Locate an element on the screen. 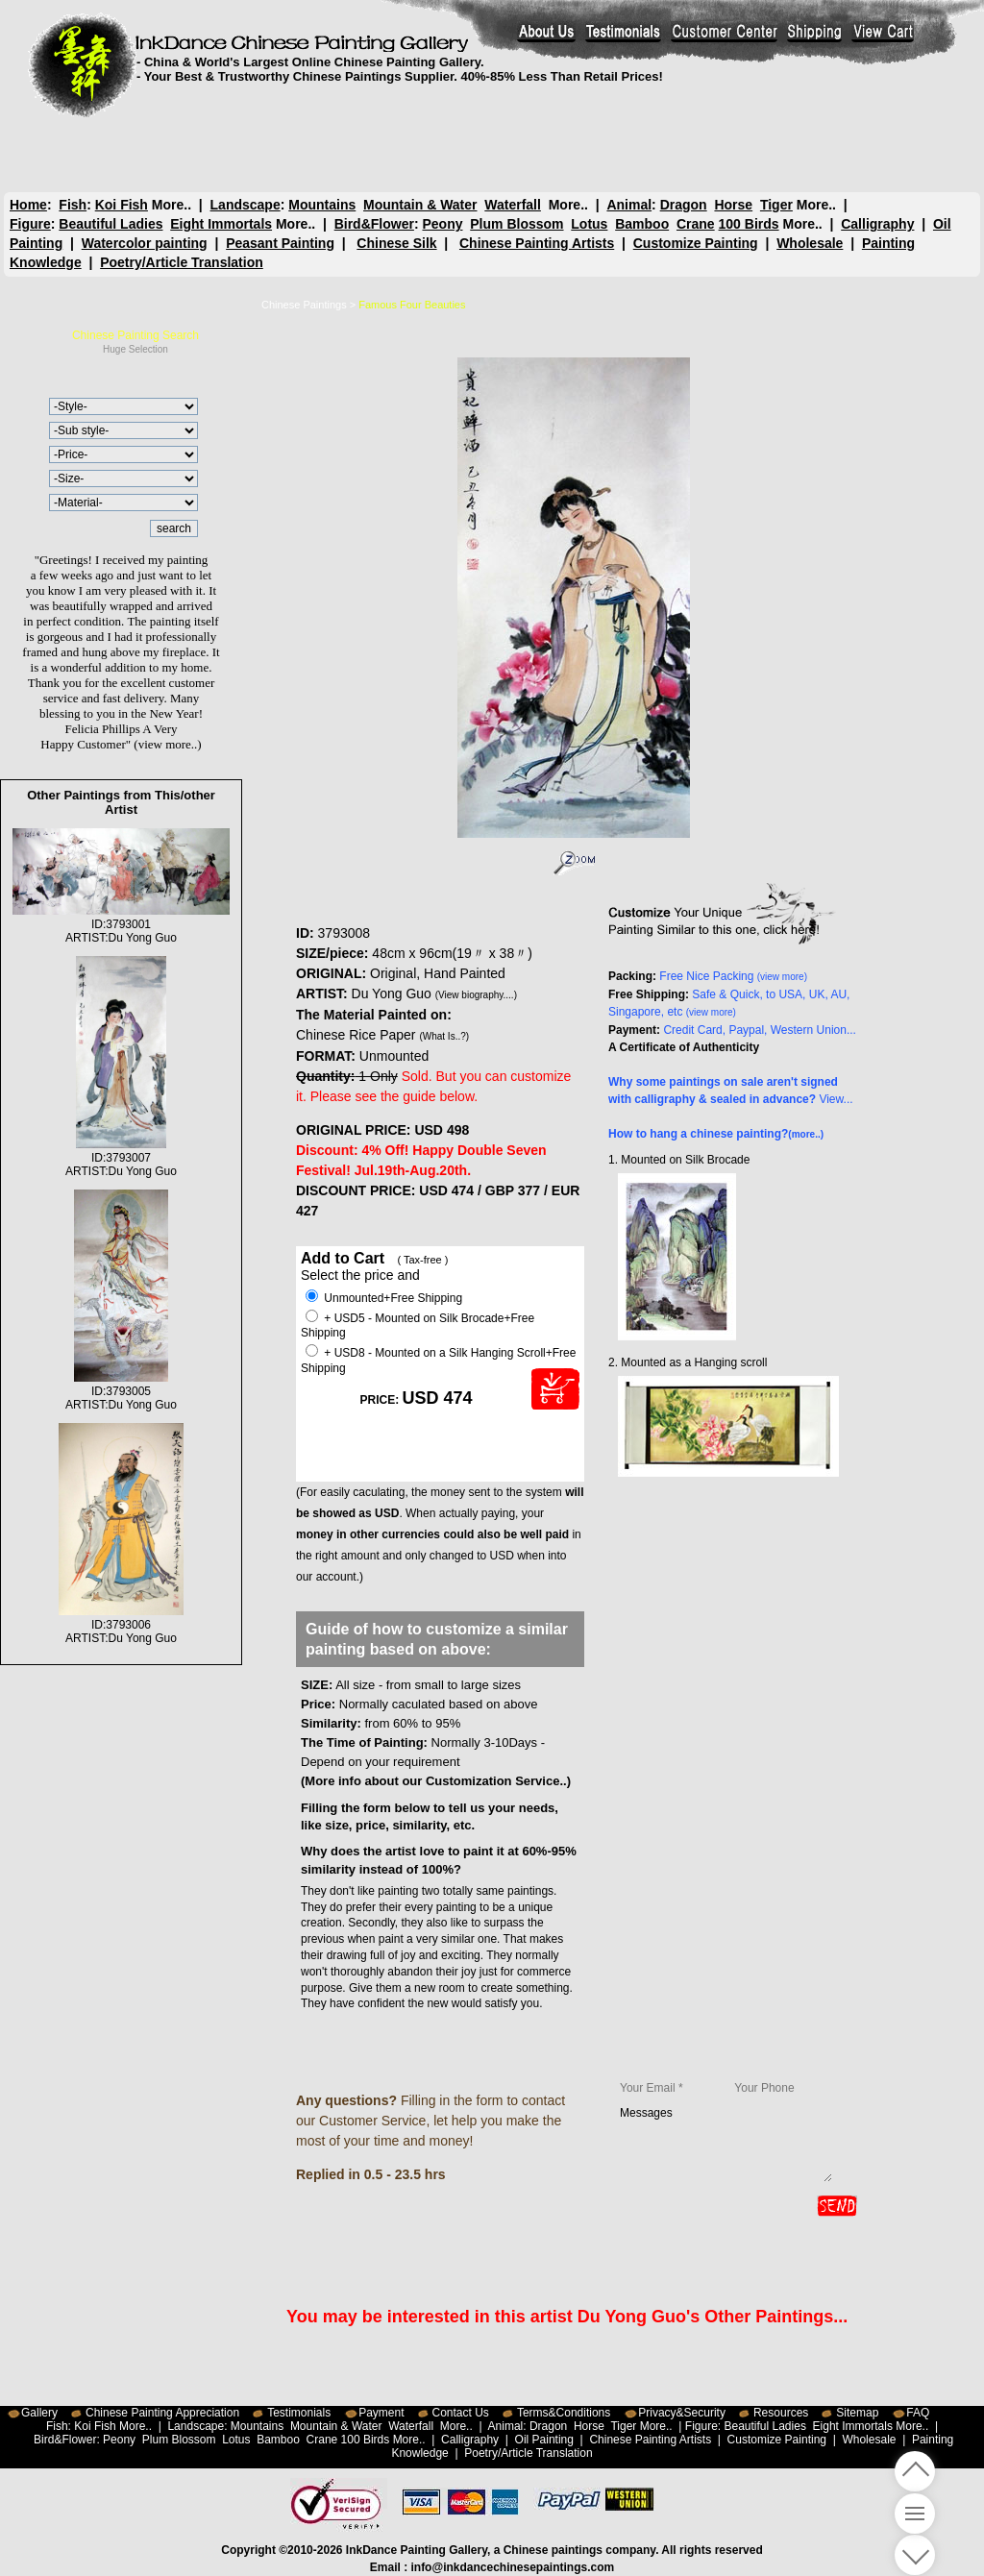 The width and height of the screenshot is (984, 2576). Beautiful Ladies is located at coordinates (110, 224).